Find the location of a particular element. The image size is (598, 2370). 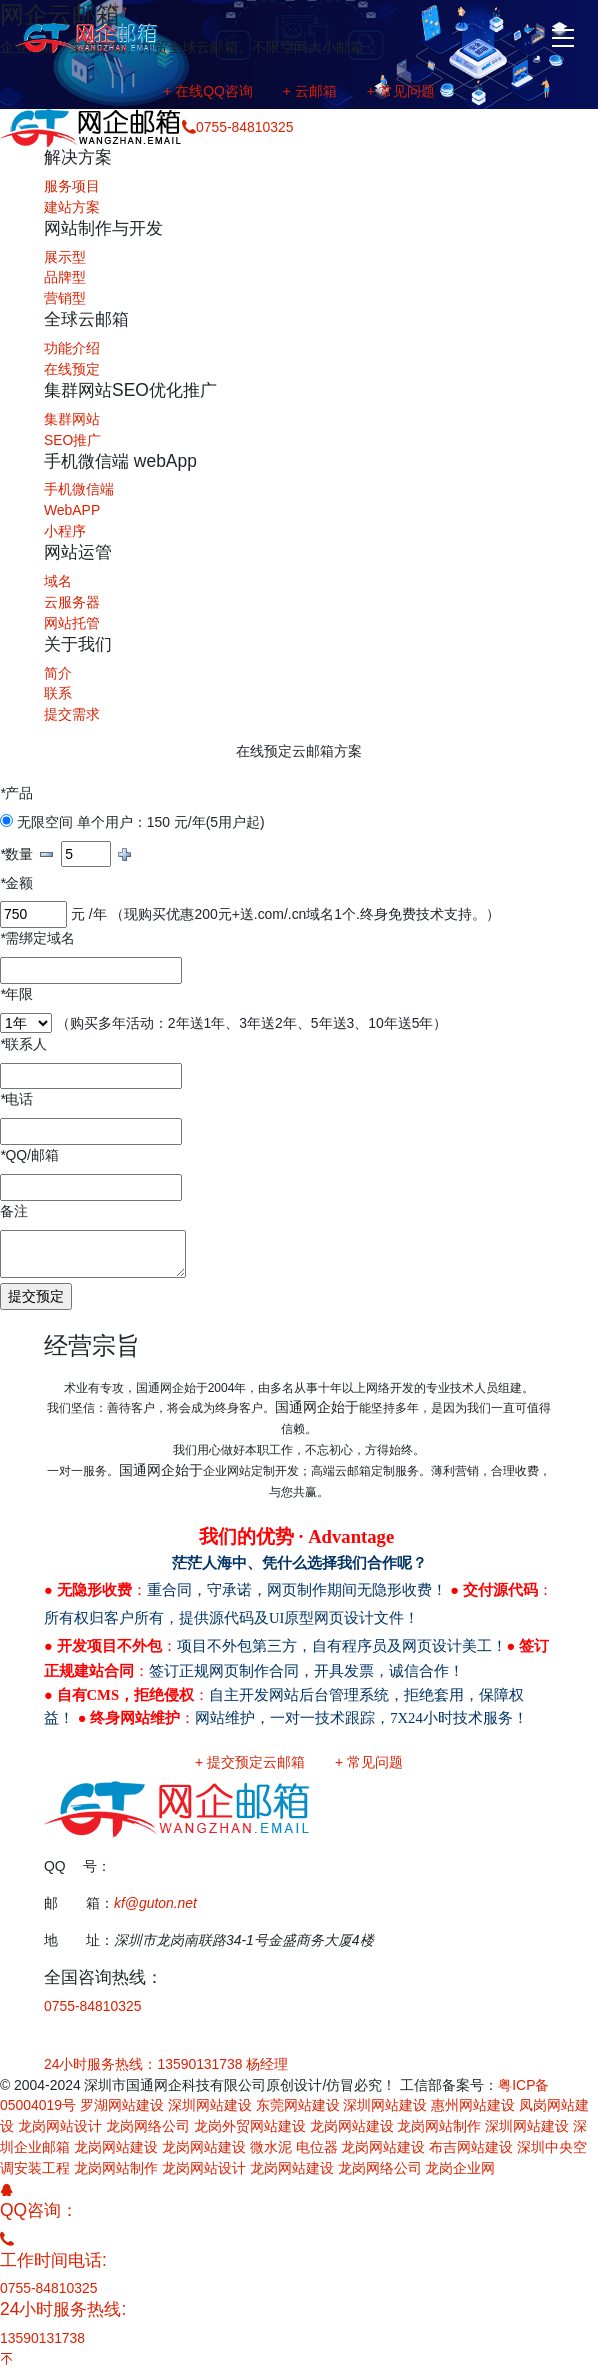

云服务器 is located at coordinates (72, 602).